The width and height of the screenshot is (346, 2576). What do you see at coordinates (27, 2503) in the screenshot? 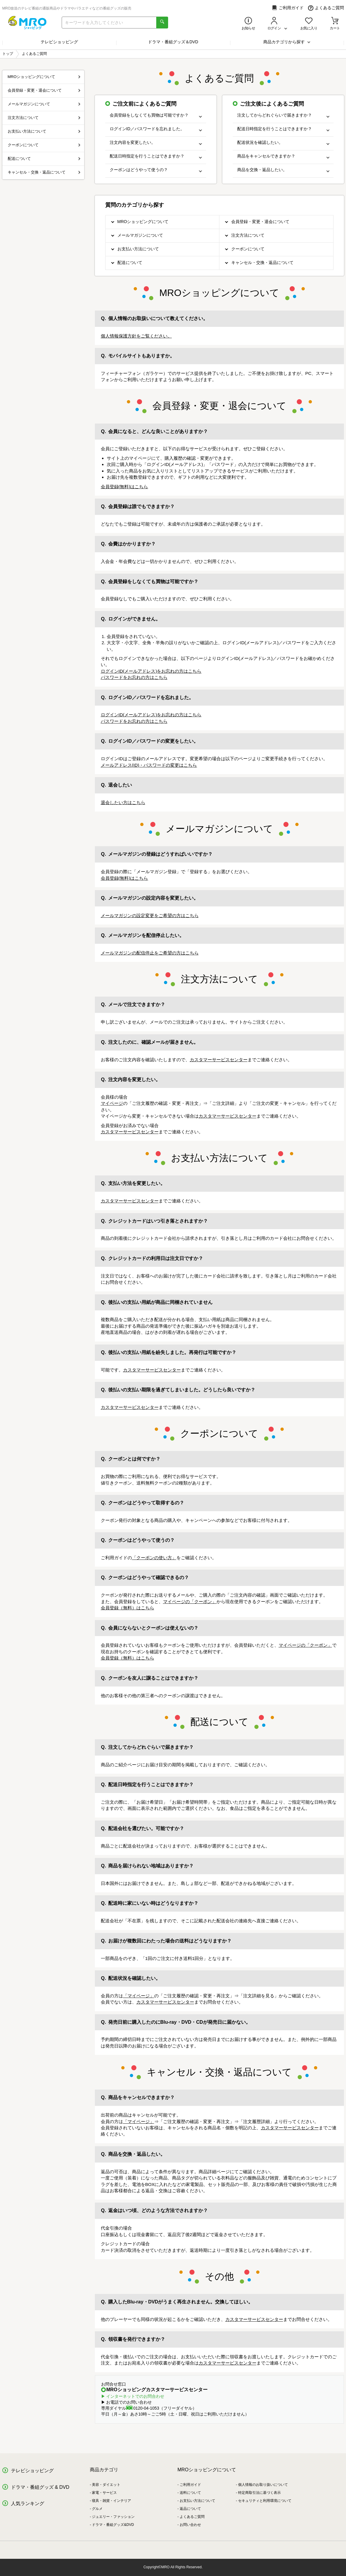
I see `人気ランキング` at bounding box center [27, 2503].